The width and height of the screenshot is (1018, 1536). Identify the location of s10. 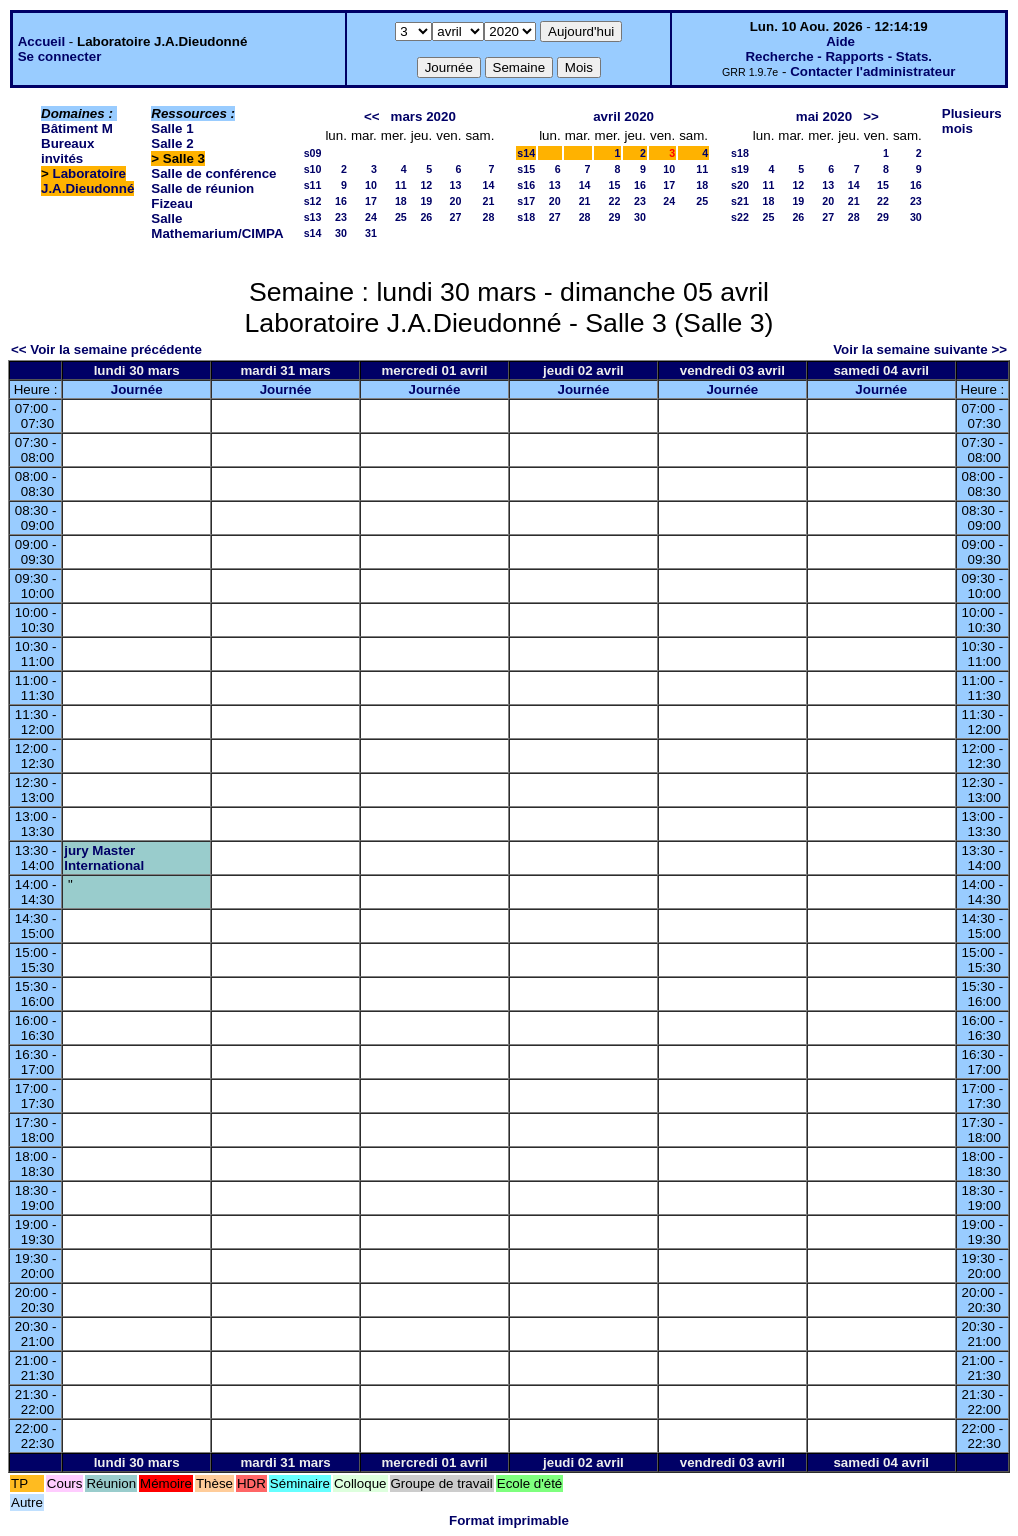
(313, 169).